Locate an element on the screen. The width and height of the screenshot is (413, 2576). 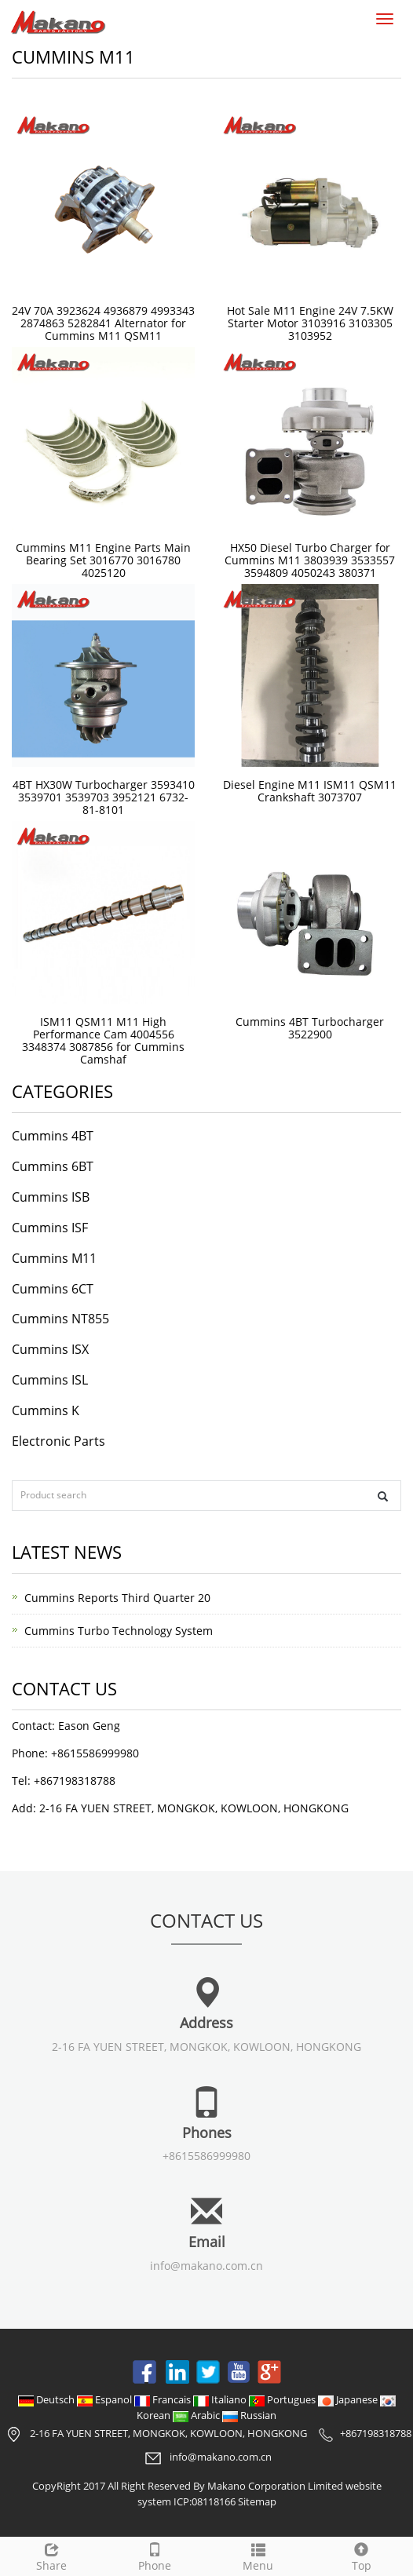
Top is located at coordinates (362, 2555).